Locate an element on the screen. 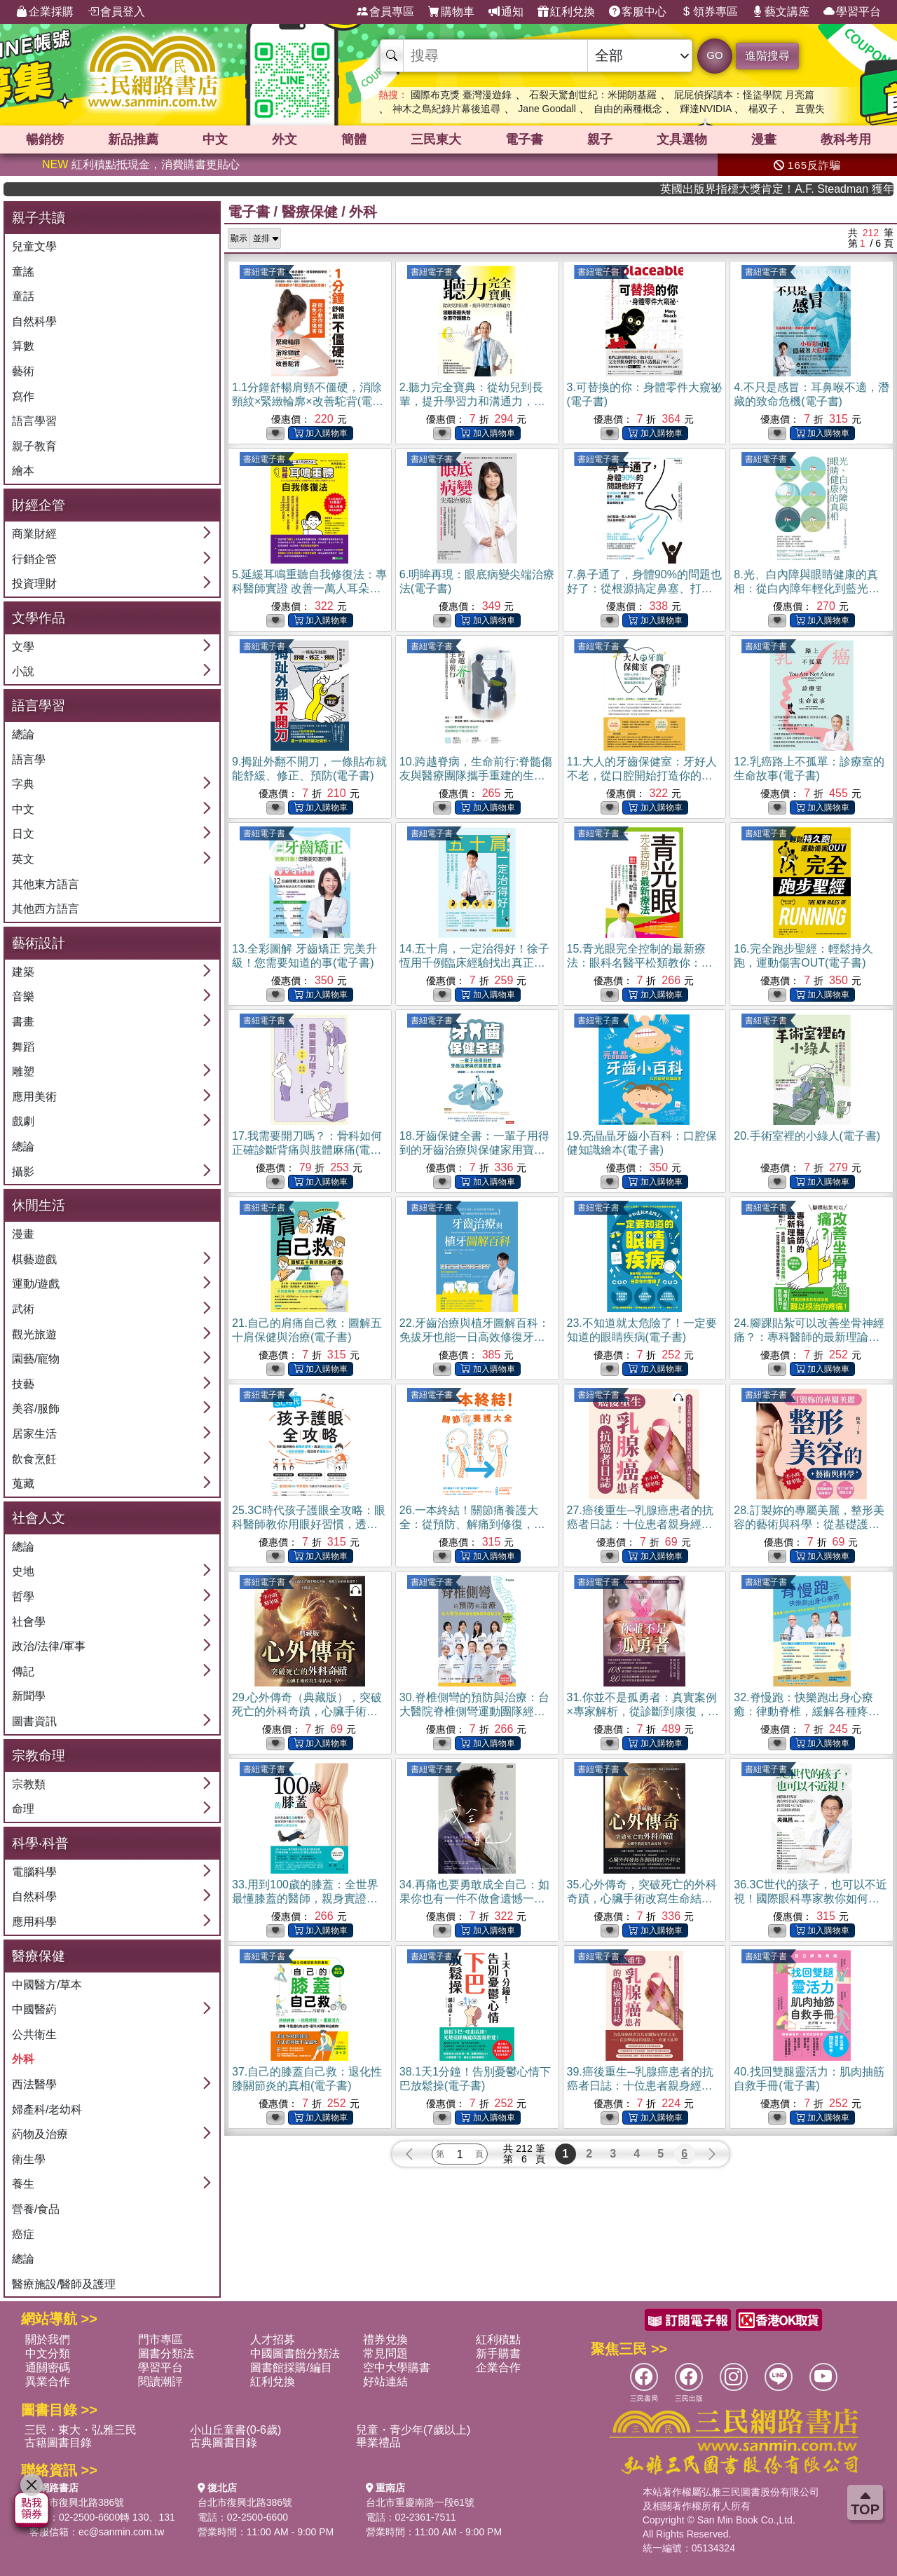  企業合作 is located at coordinates (498, 2367).